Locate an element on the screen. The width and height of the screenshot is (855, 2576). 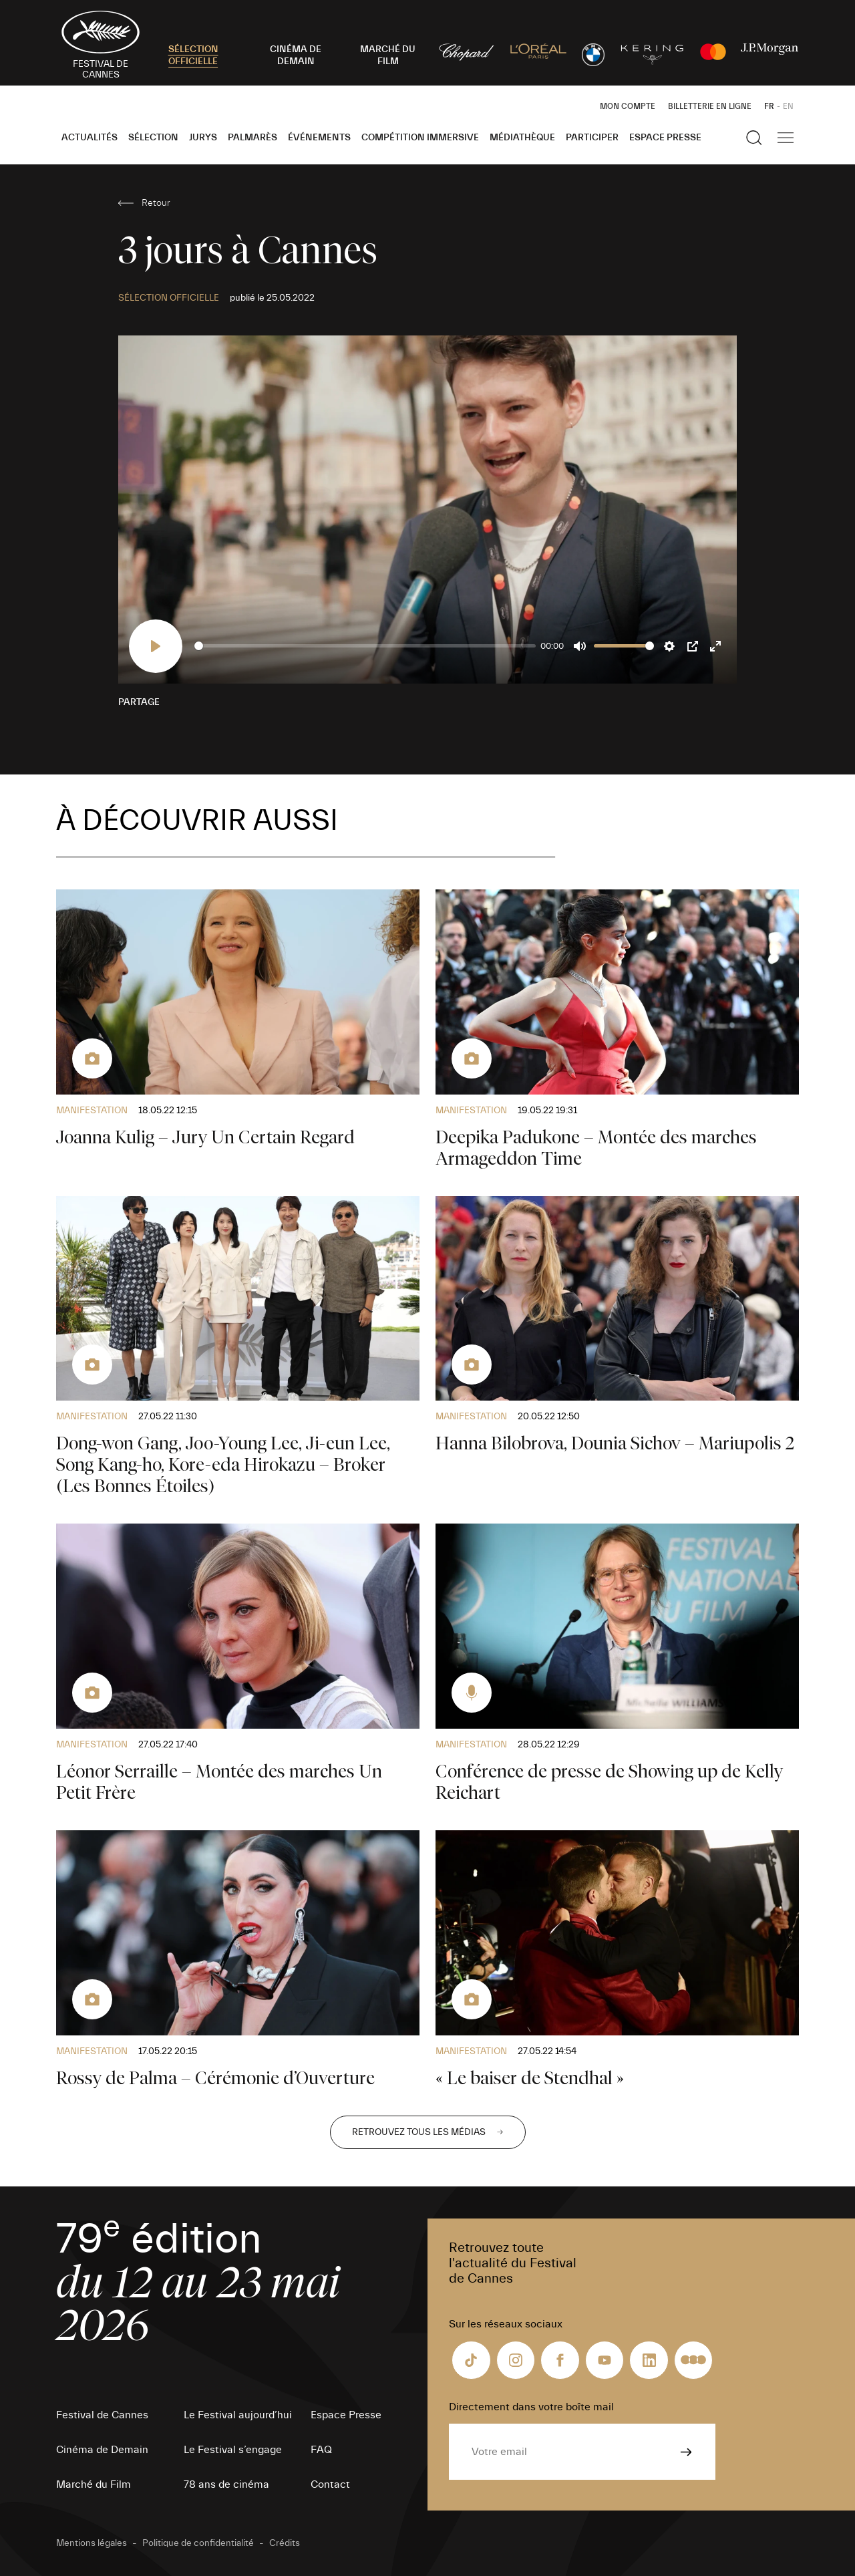
78 ans de cinéma is located at coordinates (226, 2484).